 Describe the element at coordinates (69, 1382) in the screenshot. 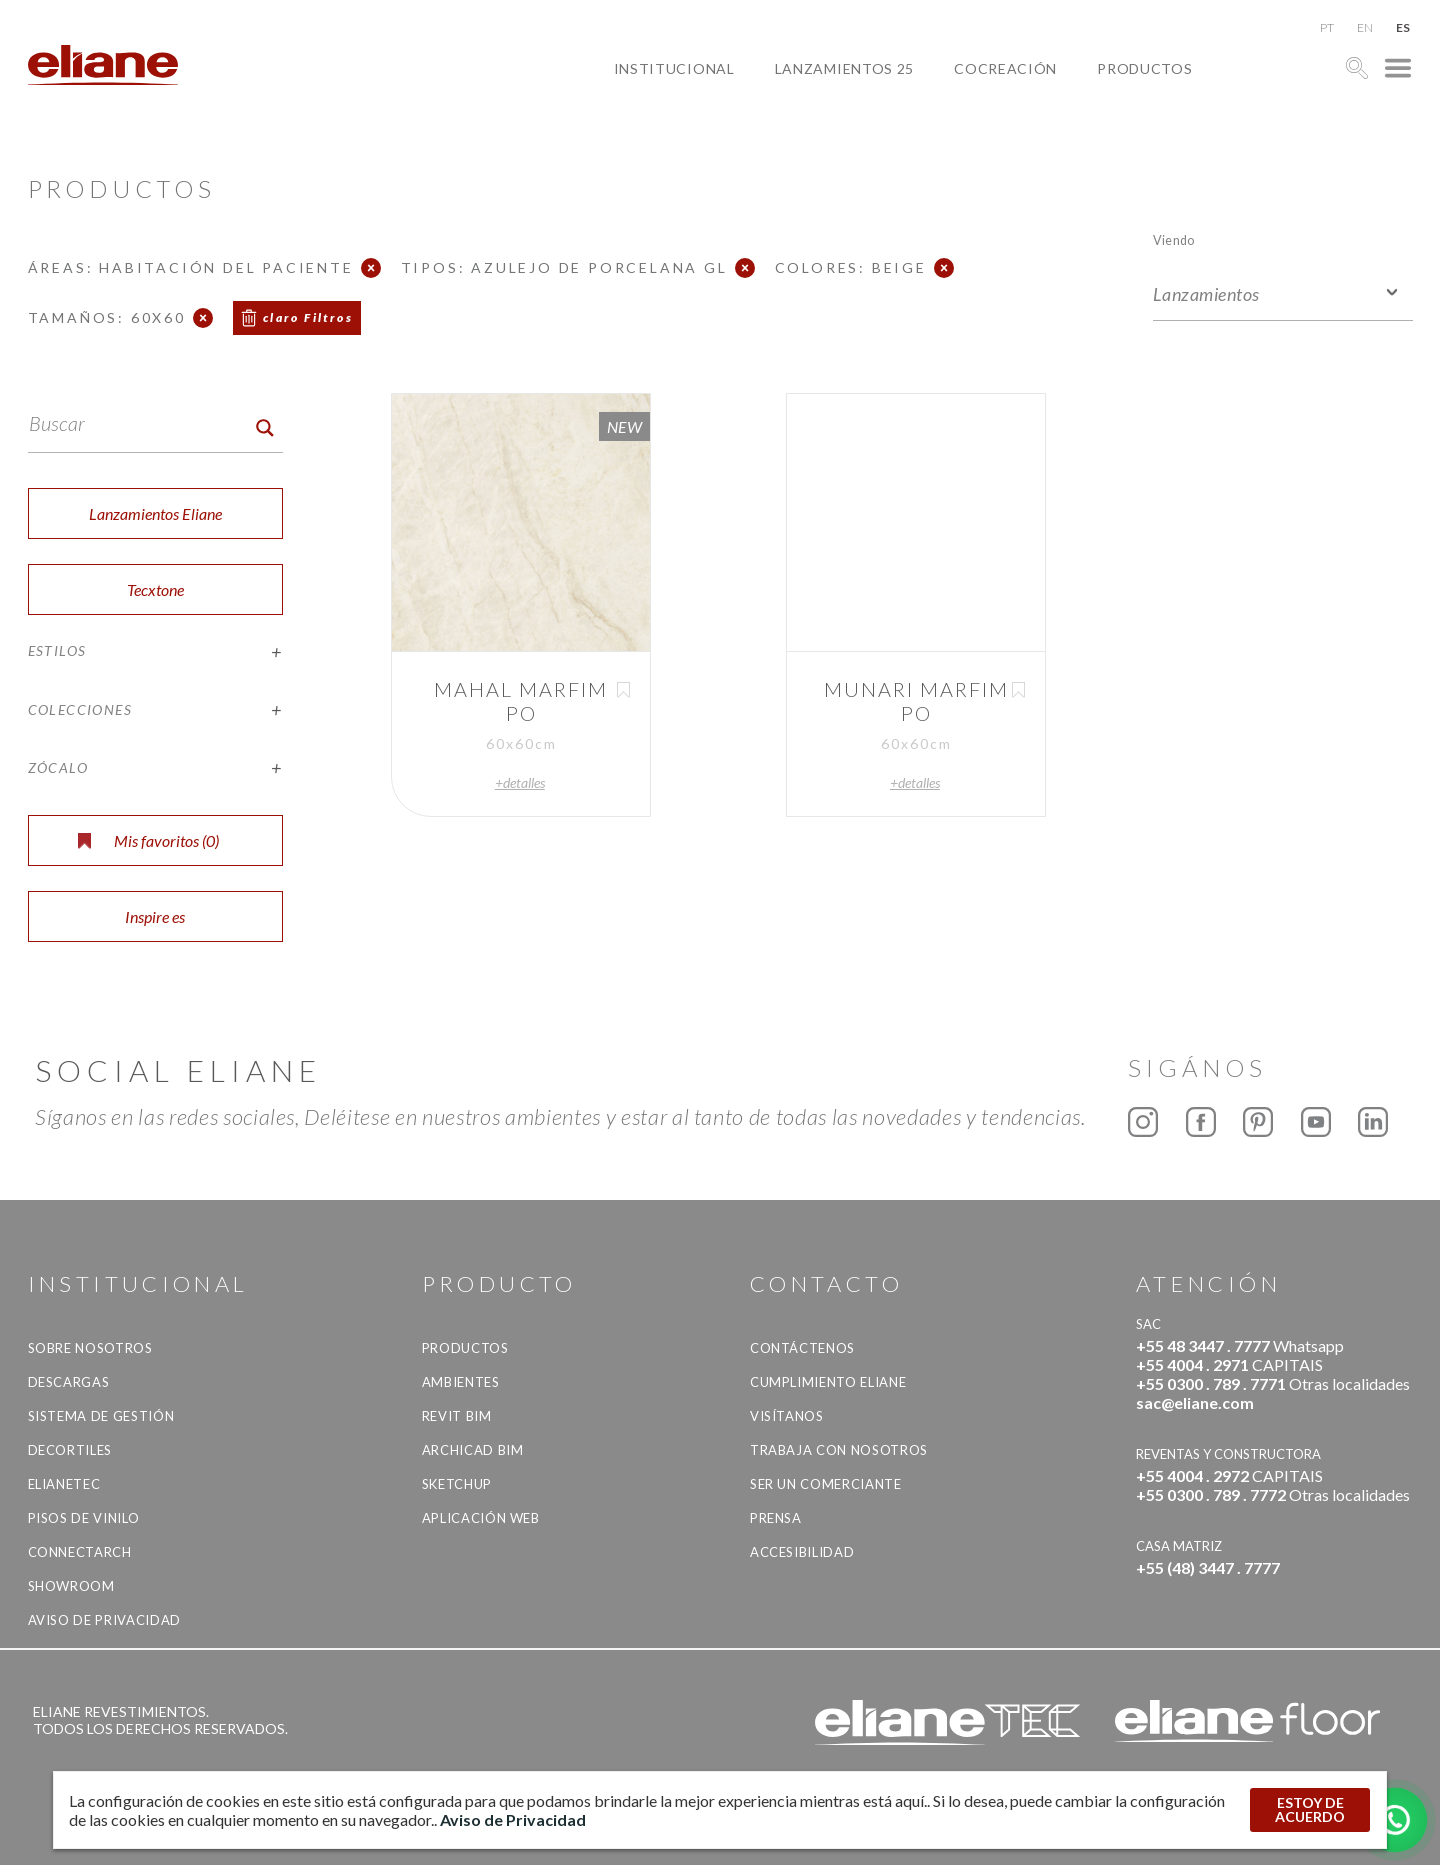

I see `descargas` at that location.